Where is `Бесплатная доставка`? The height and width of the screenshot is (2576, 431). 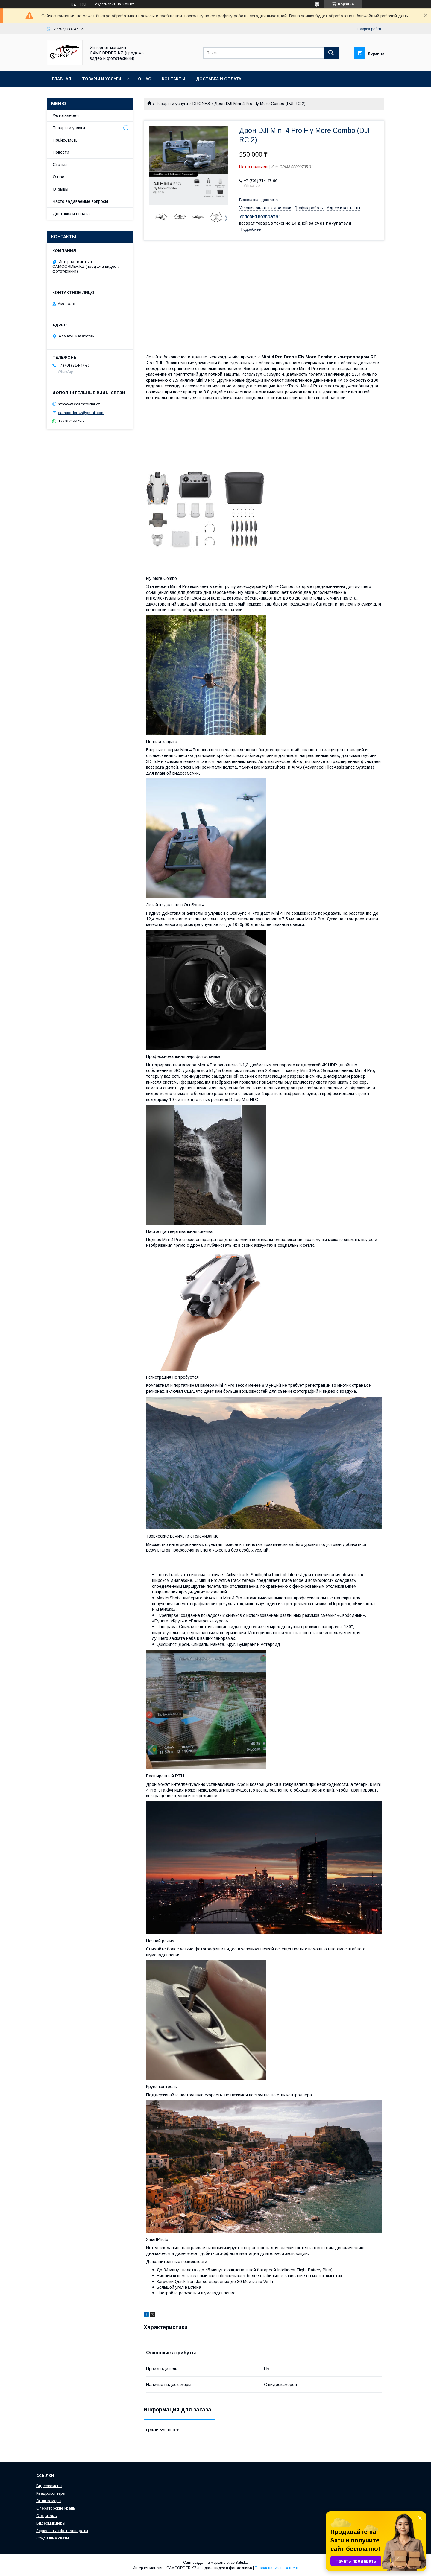 Бесплатная доставка is located at coordinates (258, 199).